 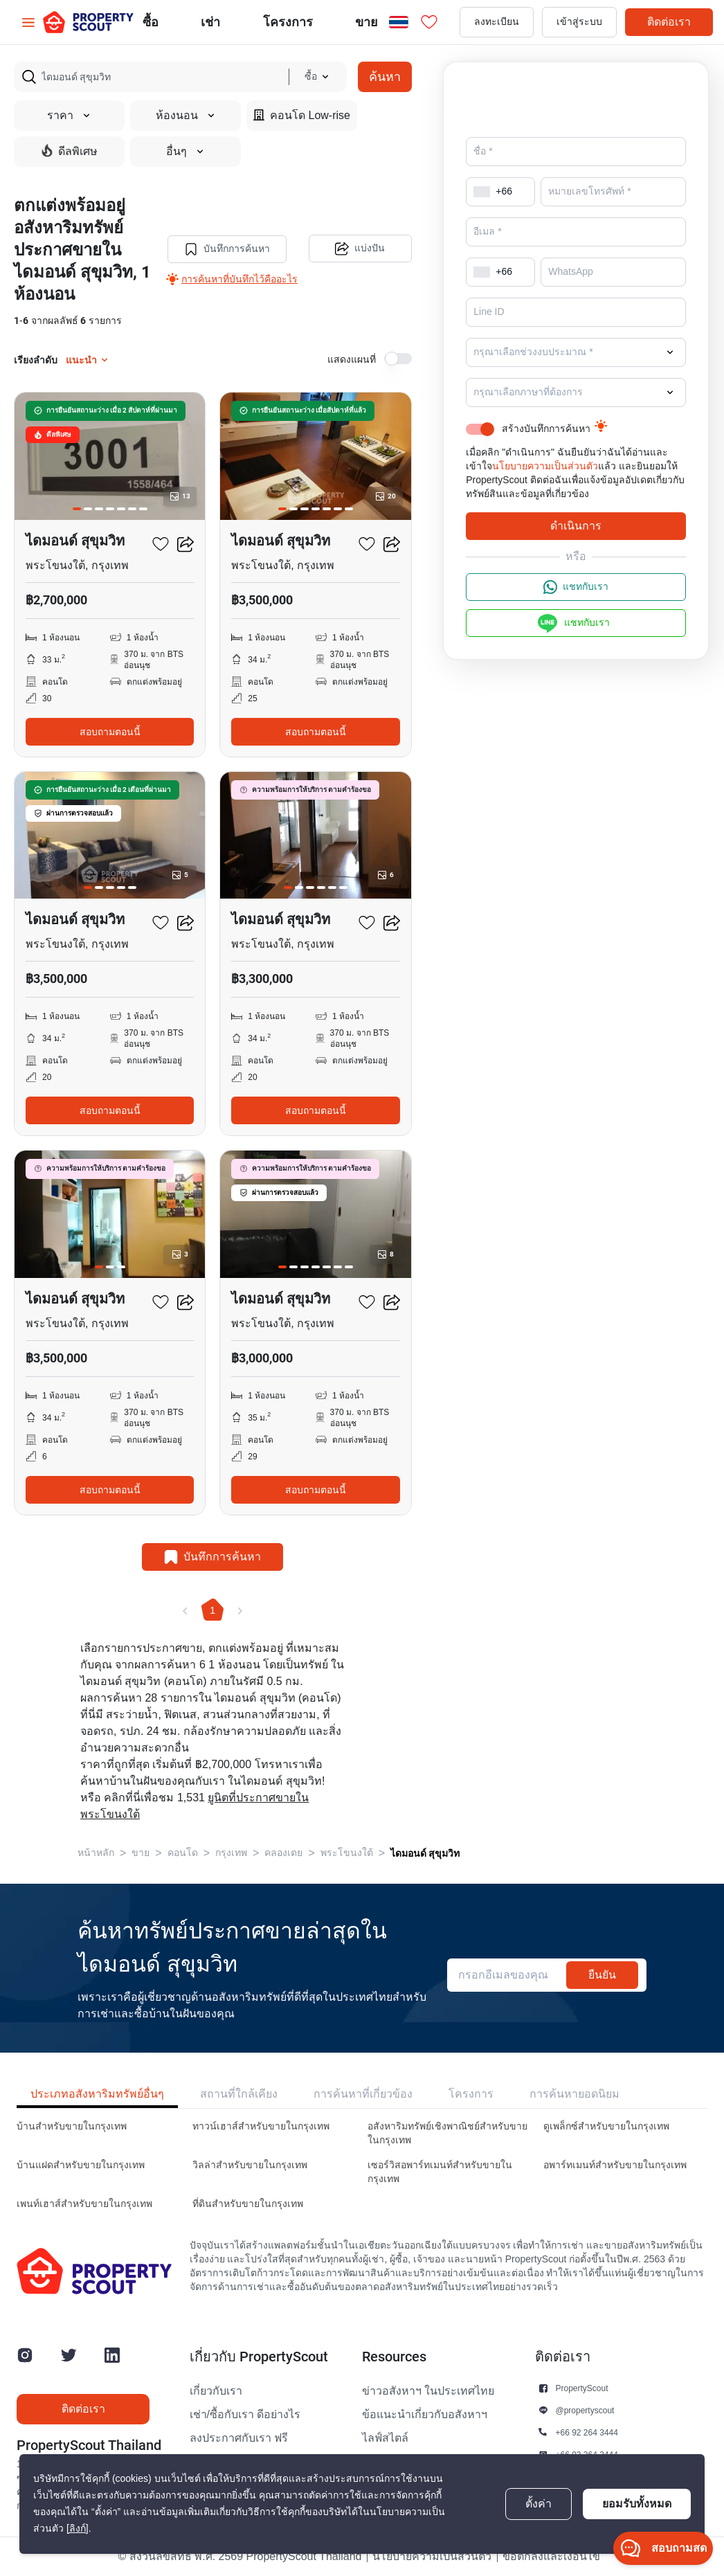 I want to click on +66 92 264 3444 [button], so click(x=587, y=2432).